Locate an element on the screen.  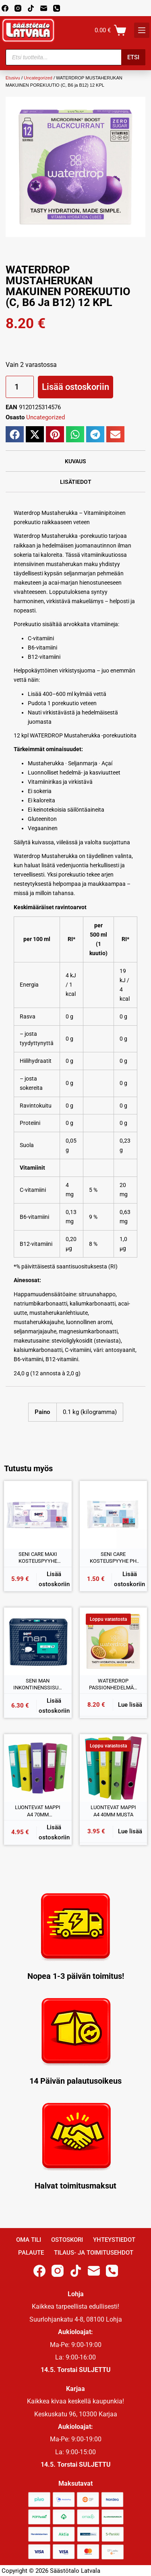
Uncategorized is located at coordinates (38, 77).